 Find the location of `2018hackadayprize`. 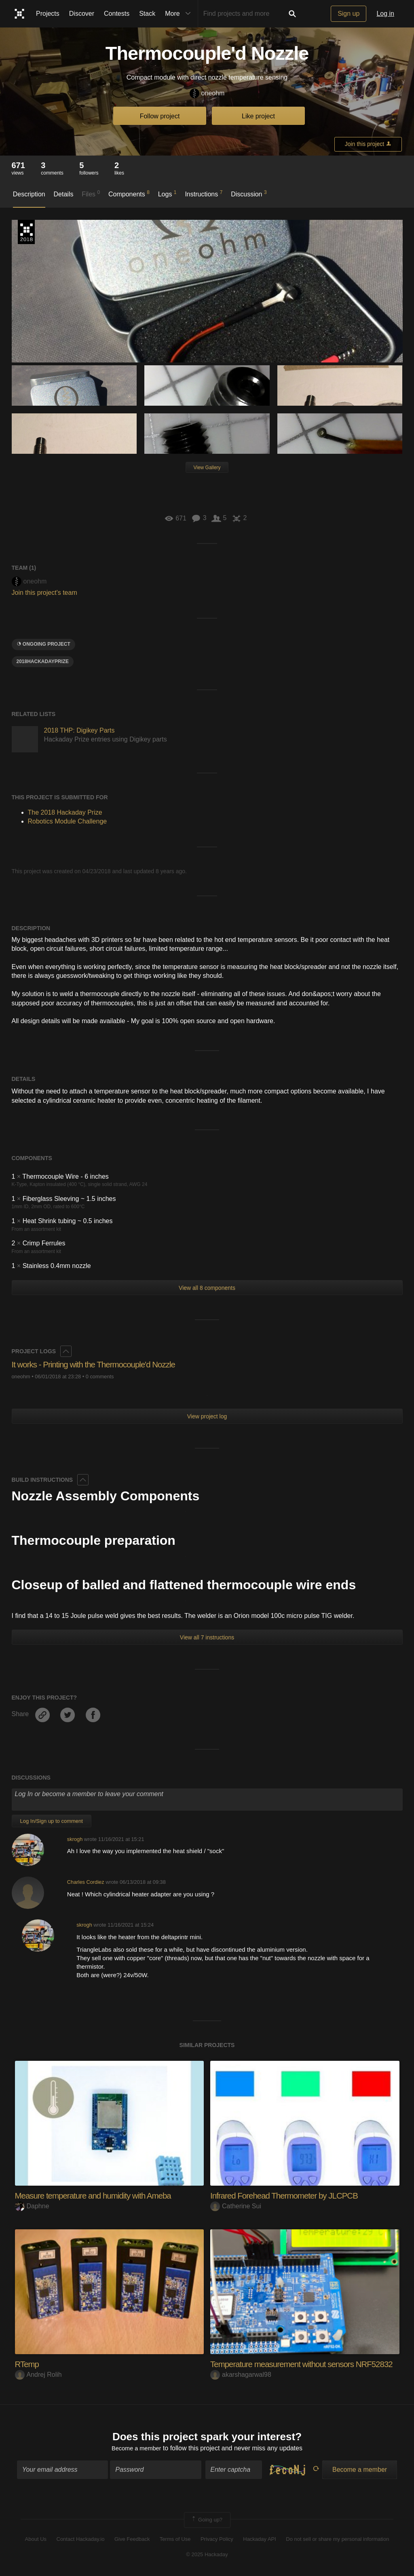

2018hackadayprize is located at coordinates (43, 661).